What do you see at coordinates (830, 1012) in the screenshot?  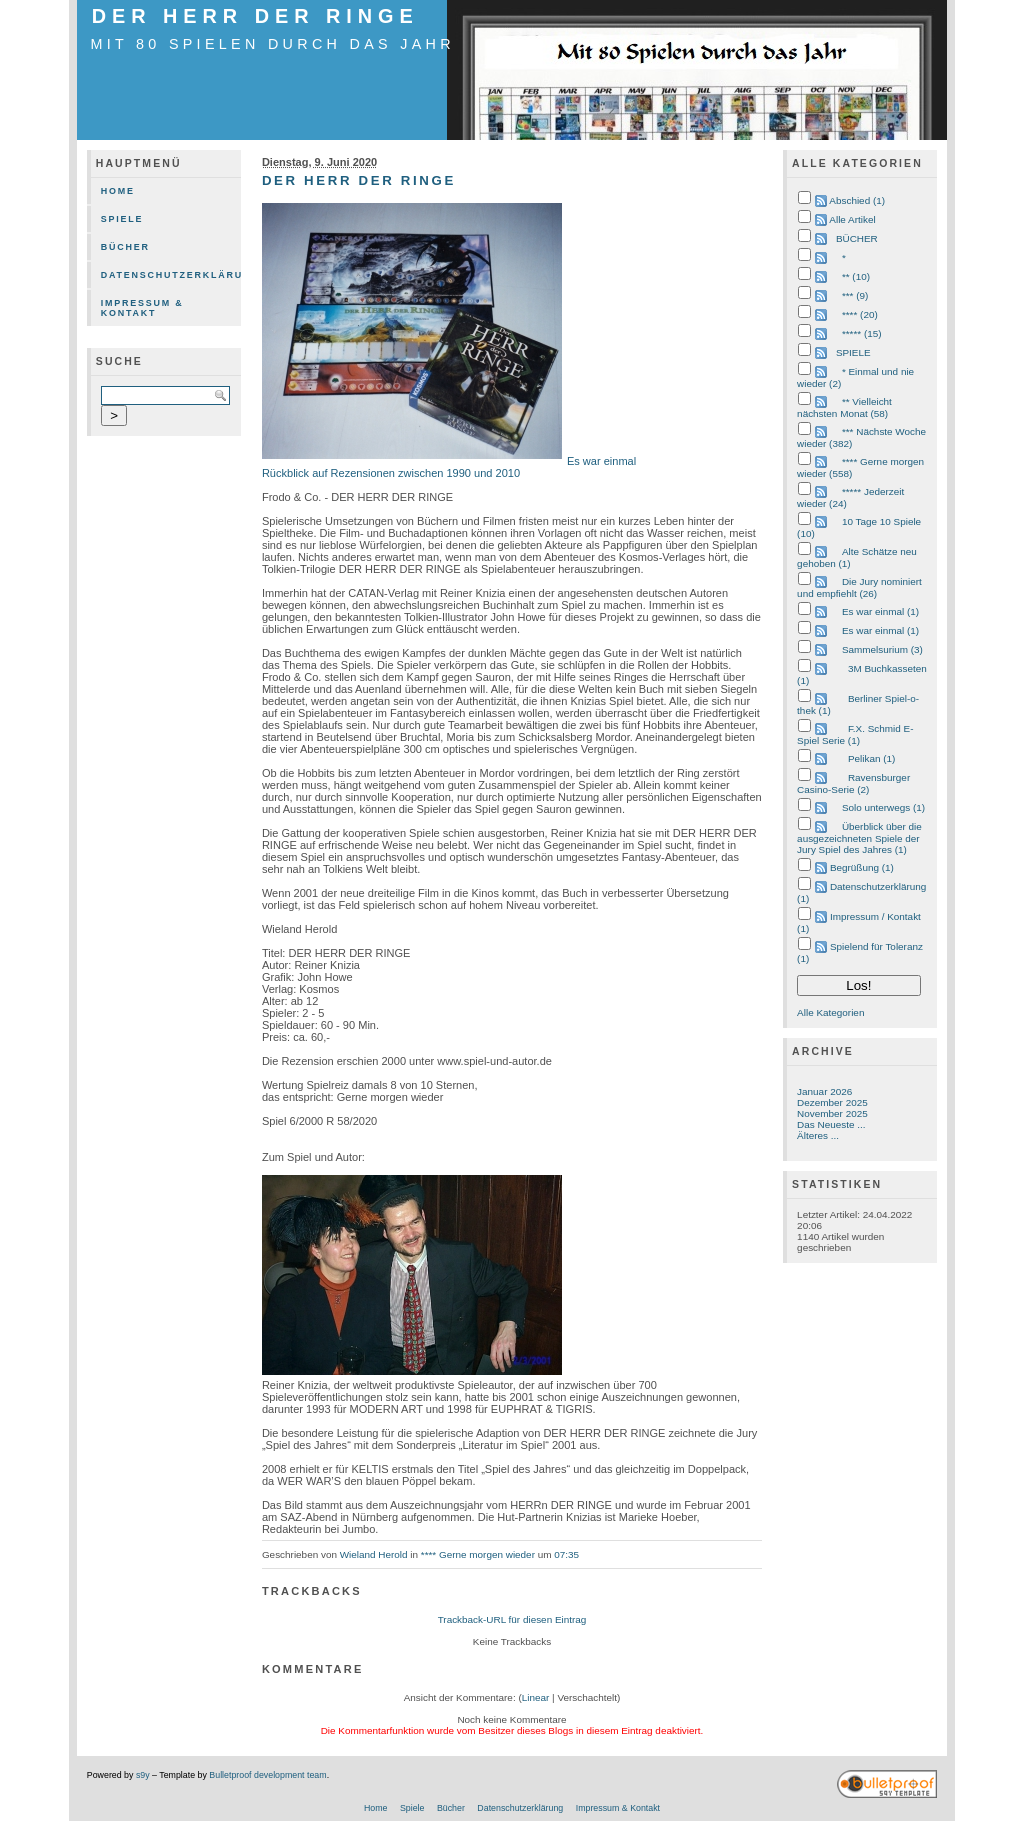 I see `Alle Kategorien` at bounding box center [830, 1012].